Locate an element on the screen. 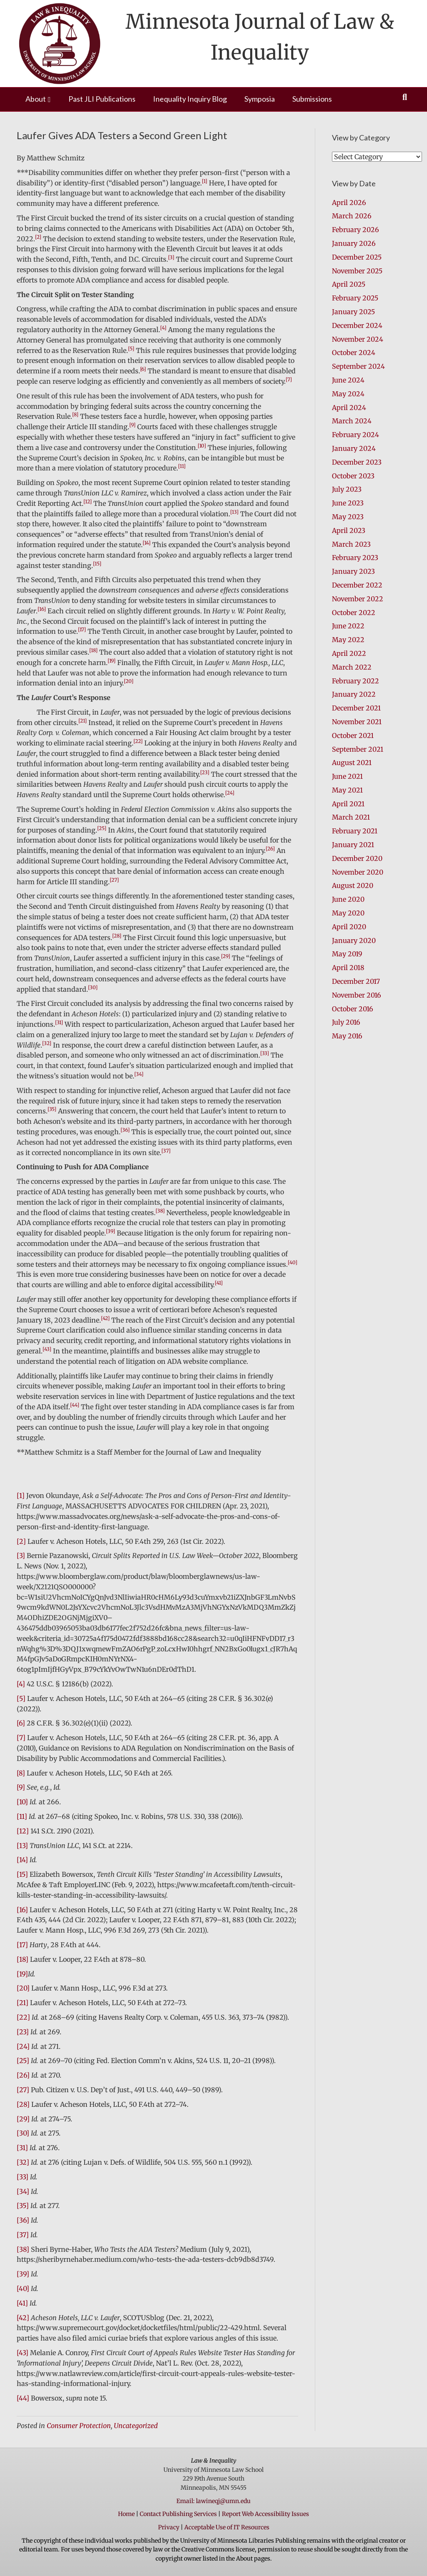 The width and height of the screenshot is (427, 2576). [29] is located at coordinates (23, 2119).